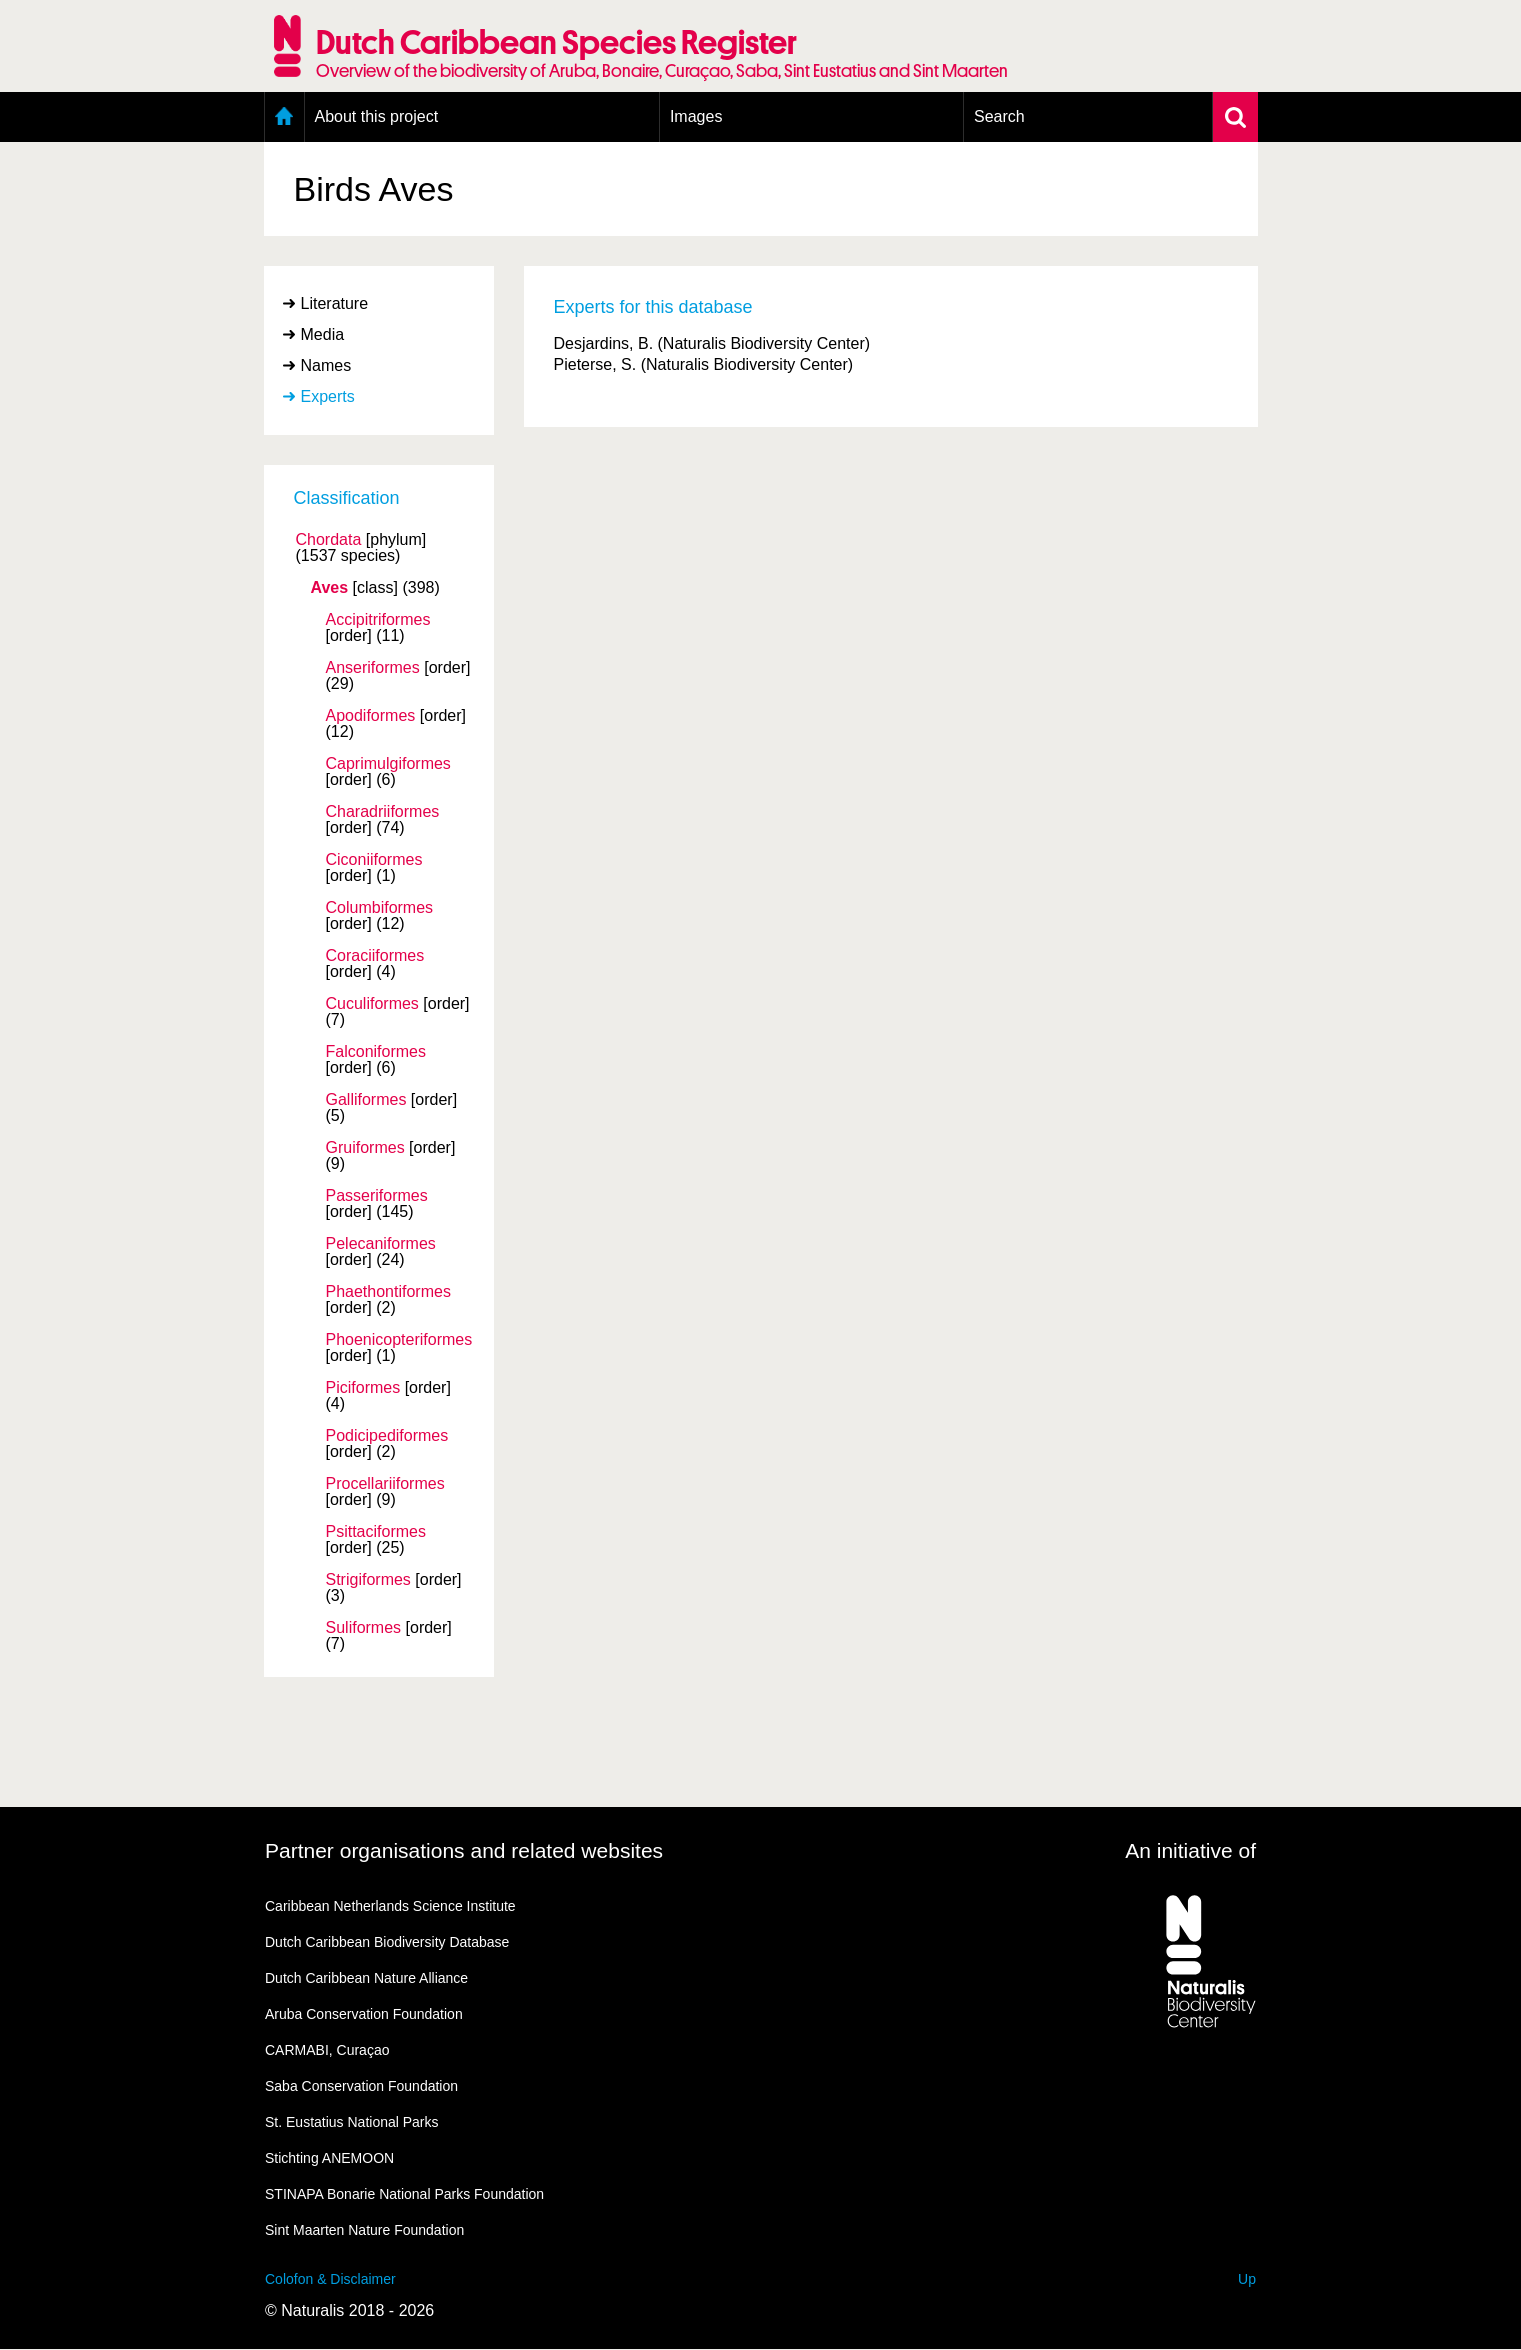 The height and width of the screenshot is (2350, 1521). I want to click on Caribbean Netherlands Science Institute, so click(390, 1906).